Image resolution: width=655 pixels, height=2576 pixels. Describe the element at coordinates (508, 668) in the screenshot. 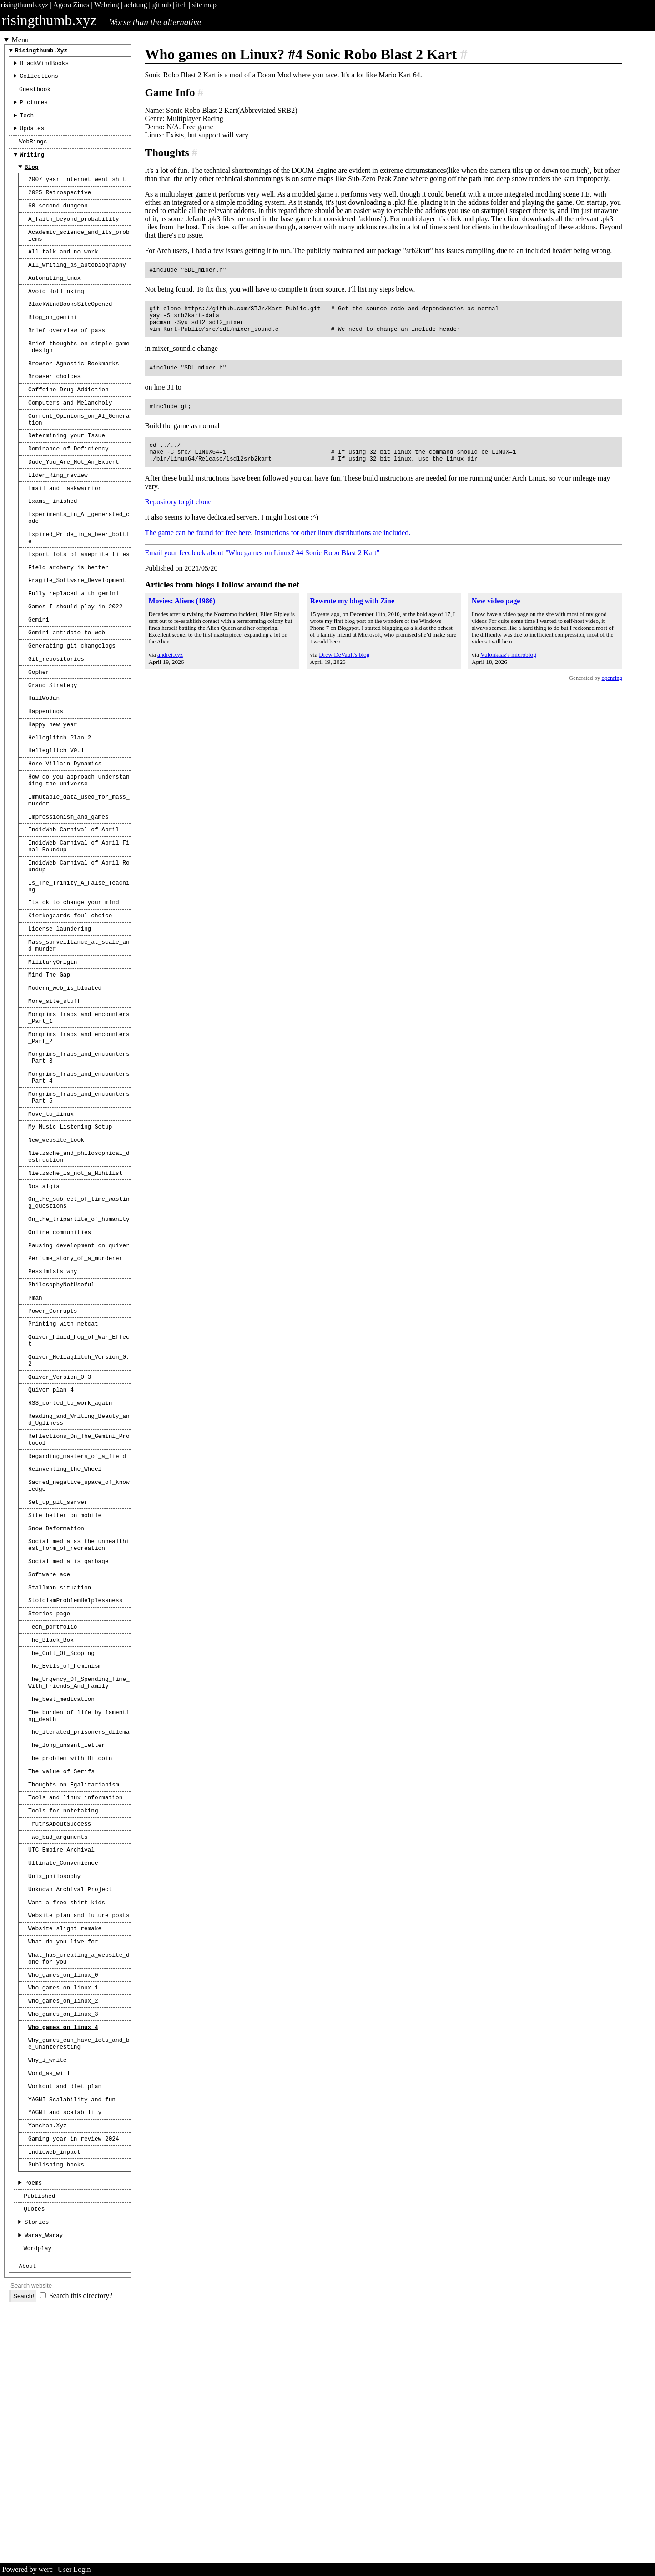

I see `Vulonkaaz's microblog` at that location.